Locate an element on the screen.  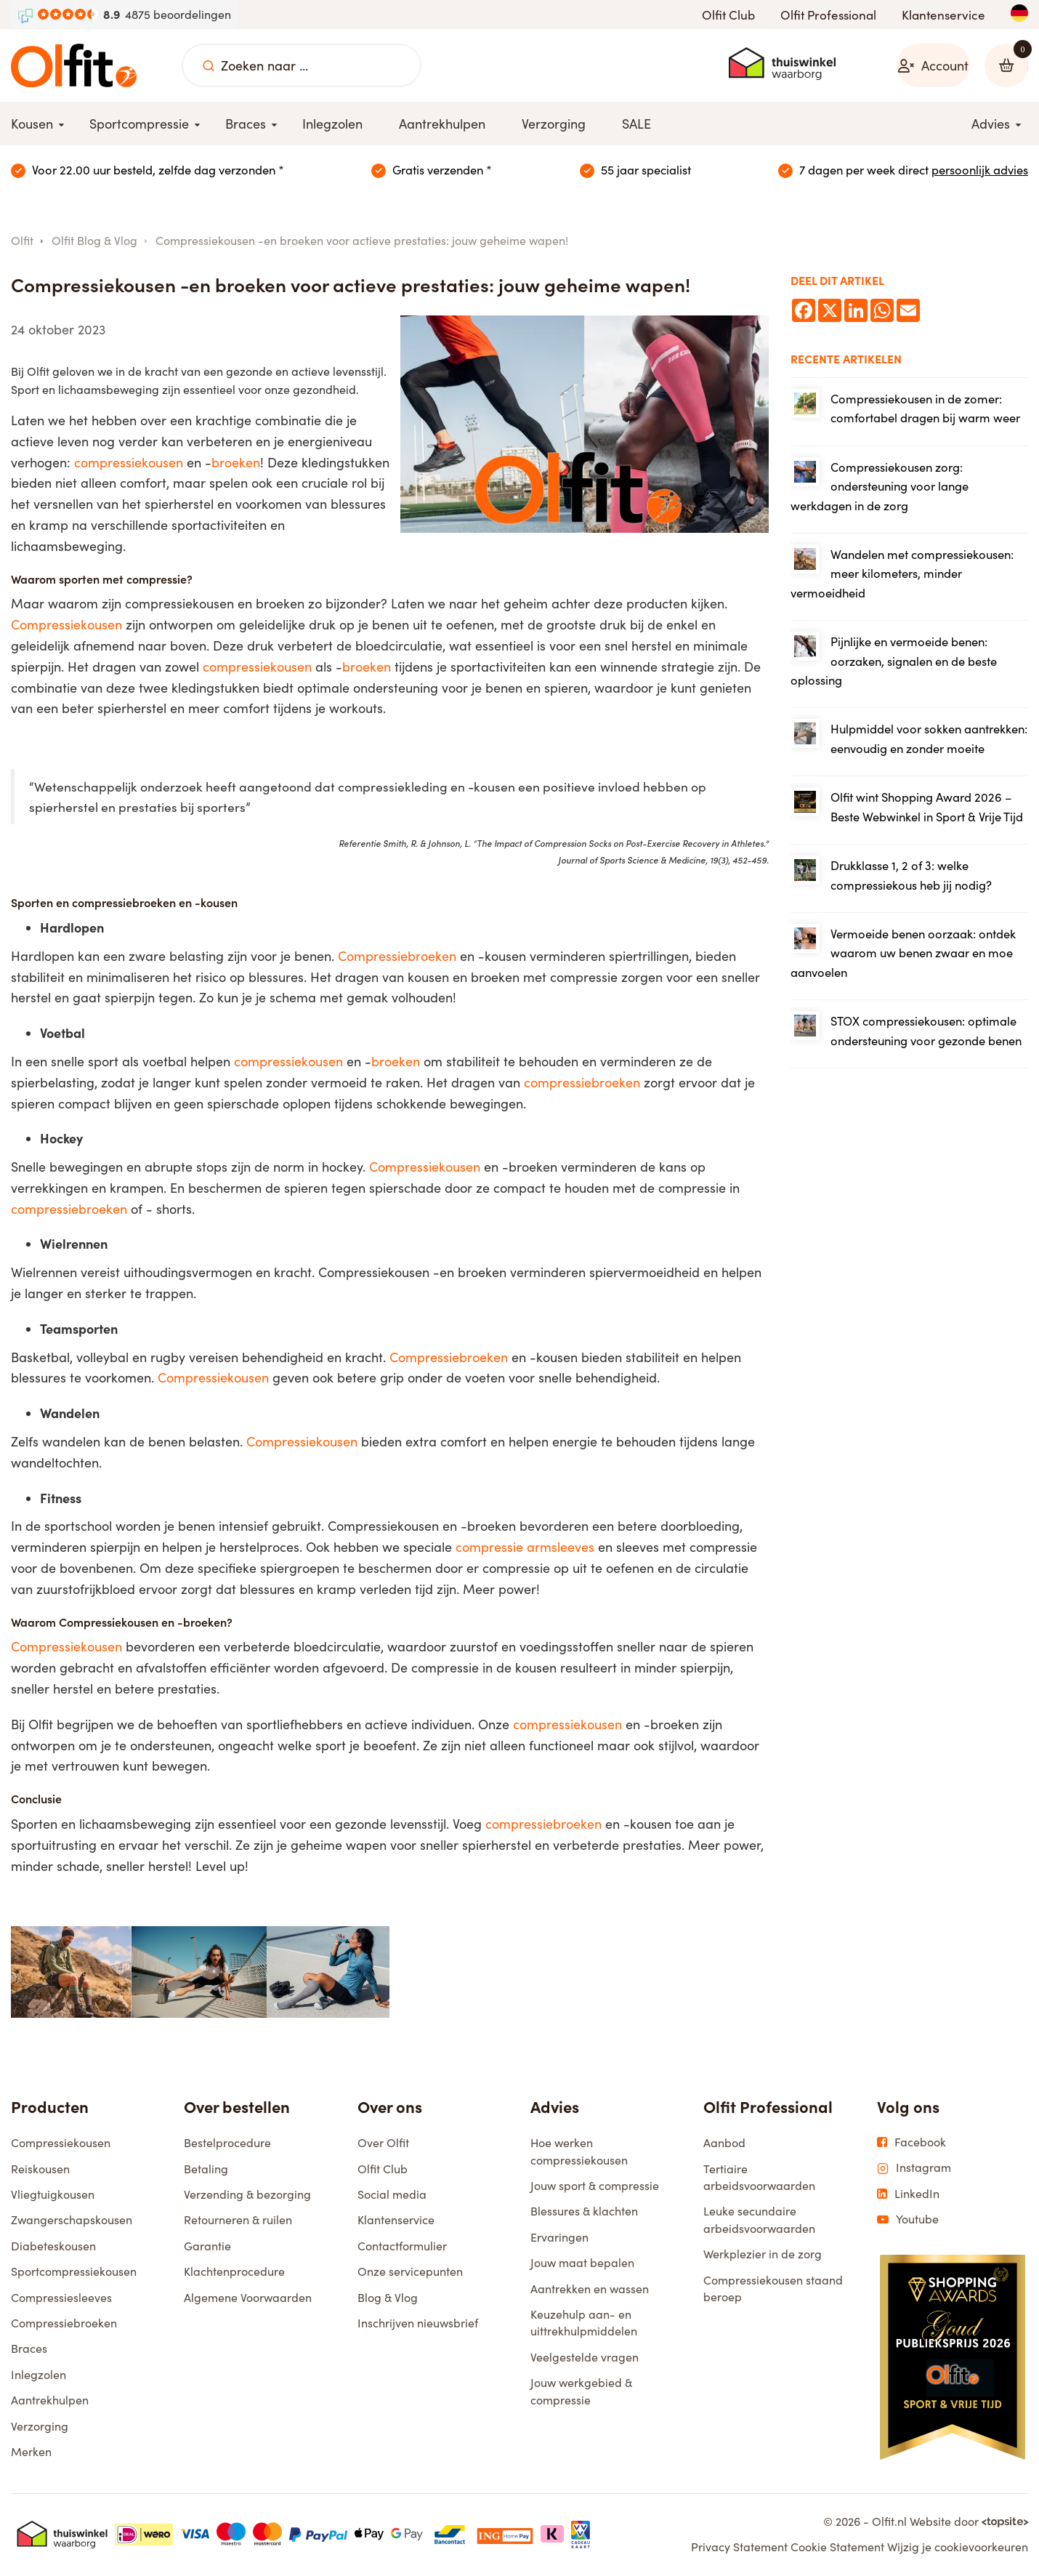
Aantrekken en wassen is located at coordinates (589, 2290).